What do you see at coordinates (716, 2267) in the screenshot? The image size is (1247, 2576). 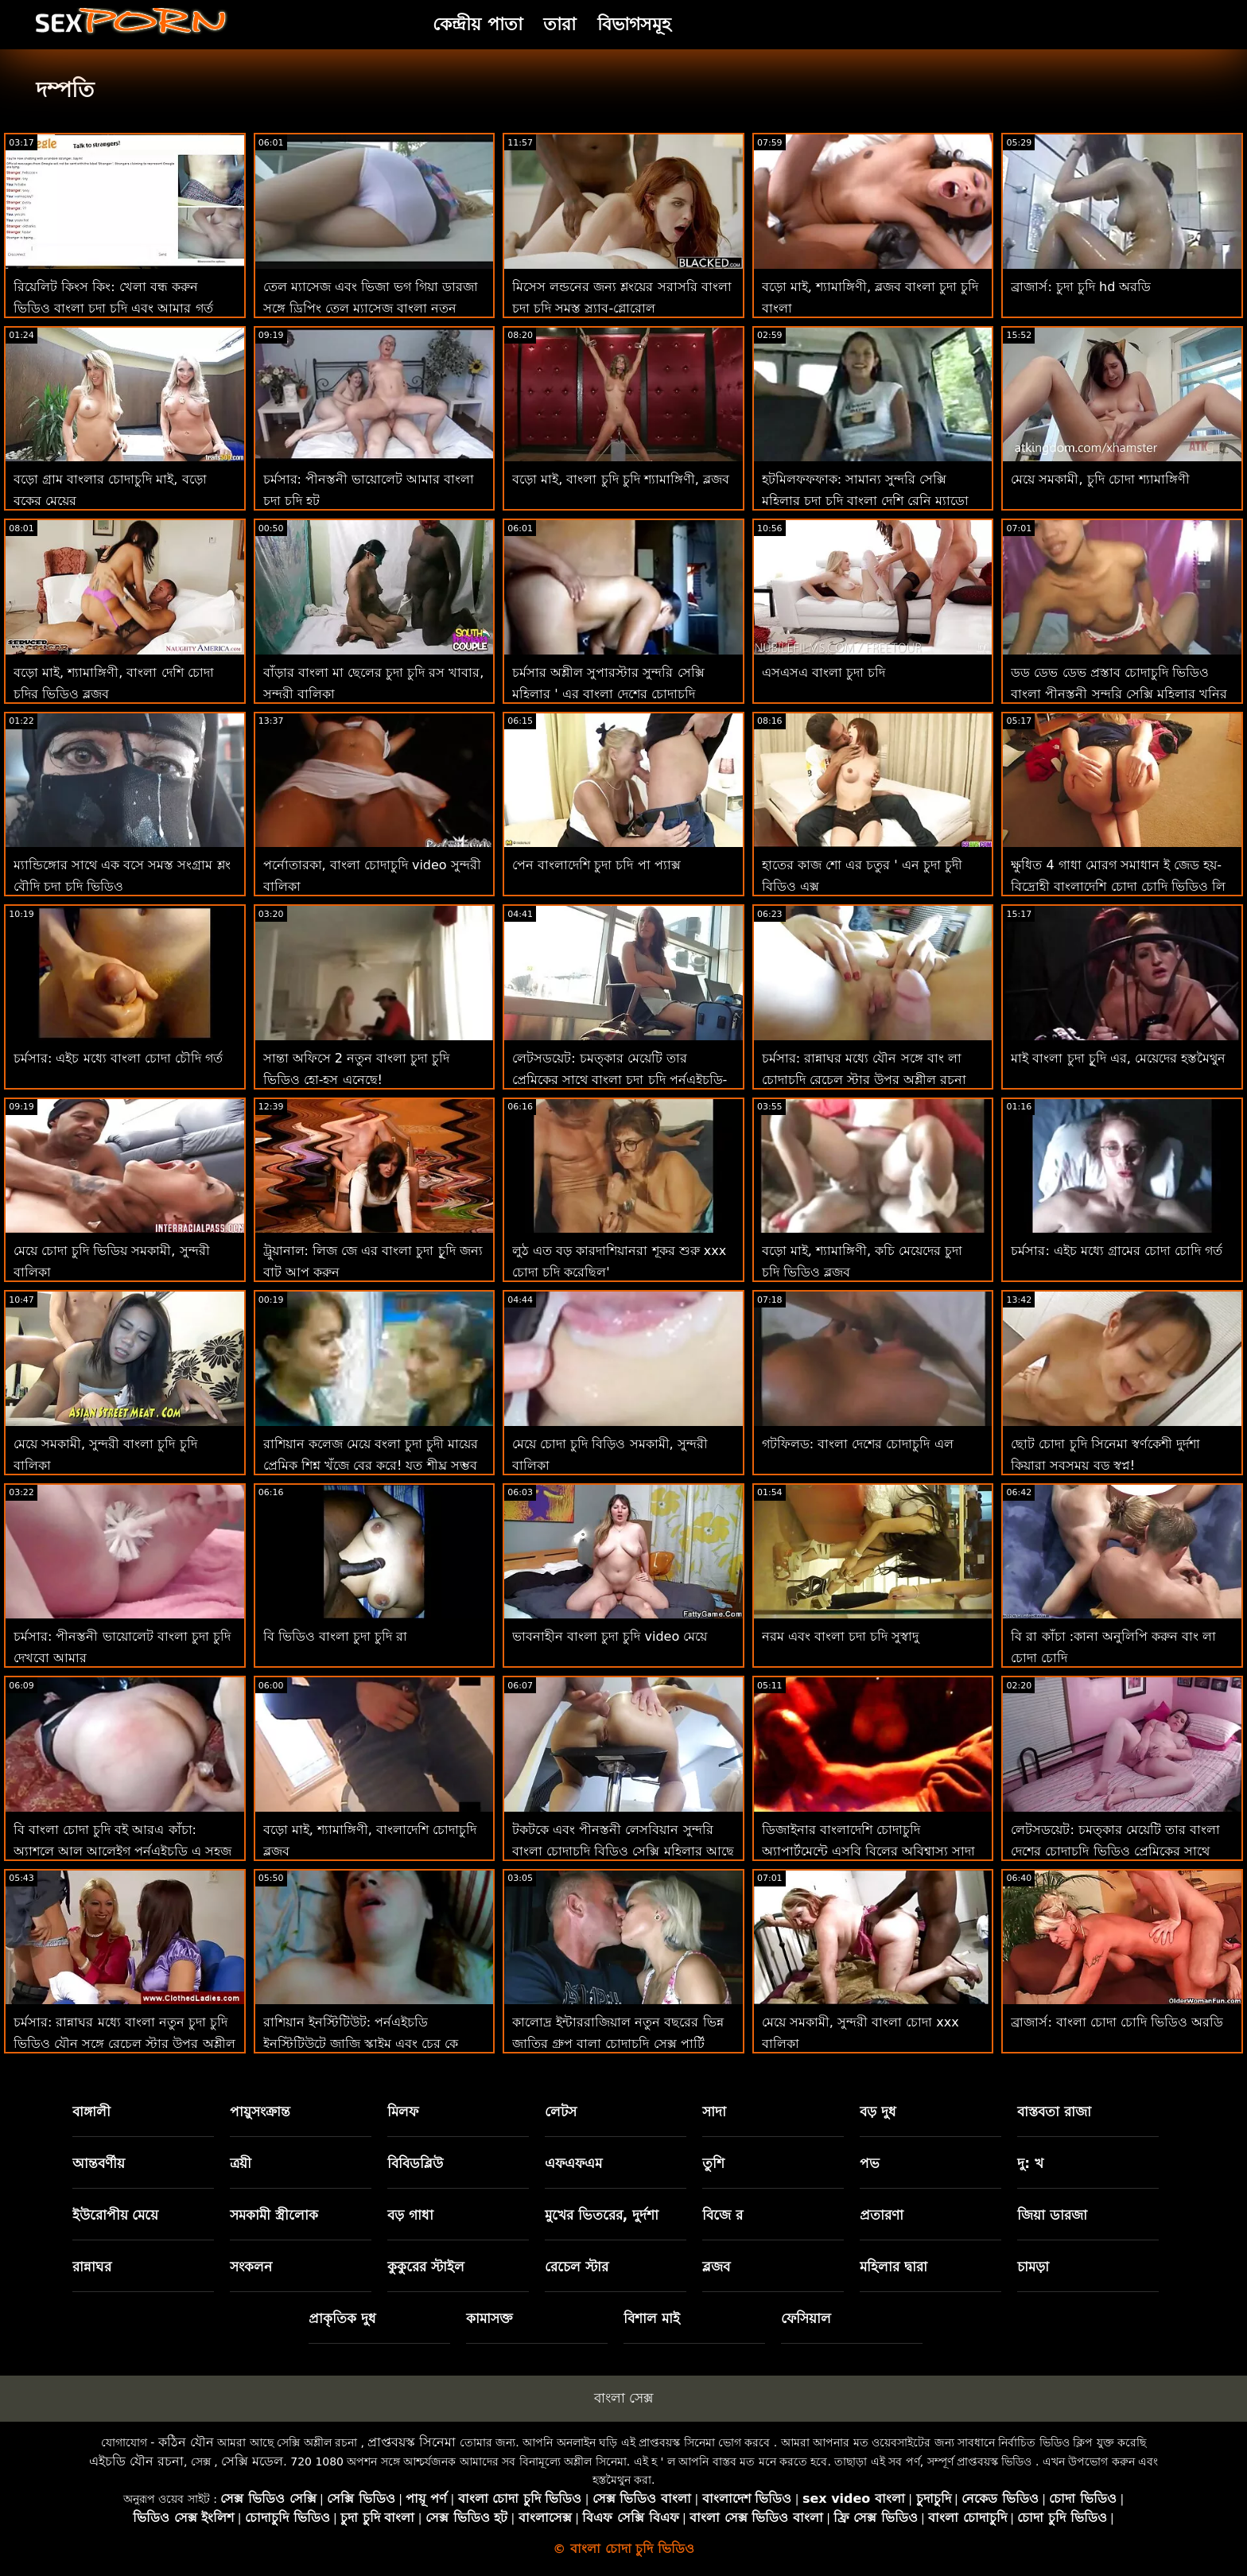 I see `ব্লজব` at bounding box center [716, 2267].